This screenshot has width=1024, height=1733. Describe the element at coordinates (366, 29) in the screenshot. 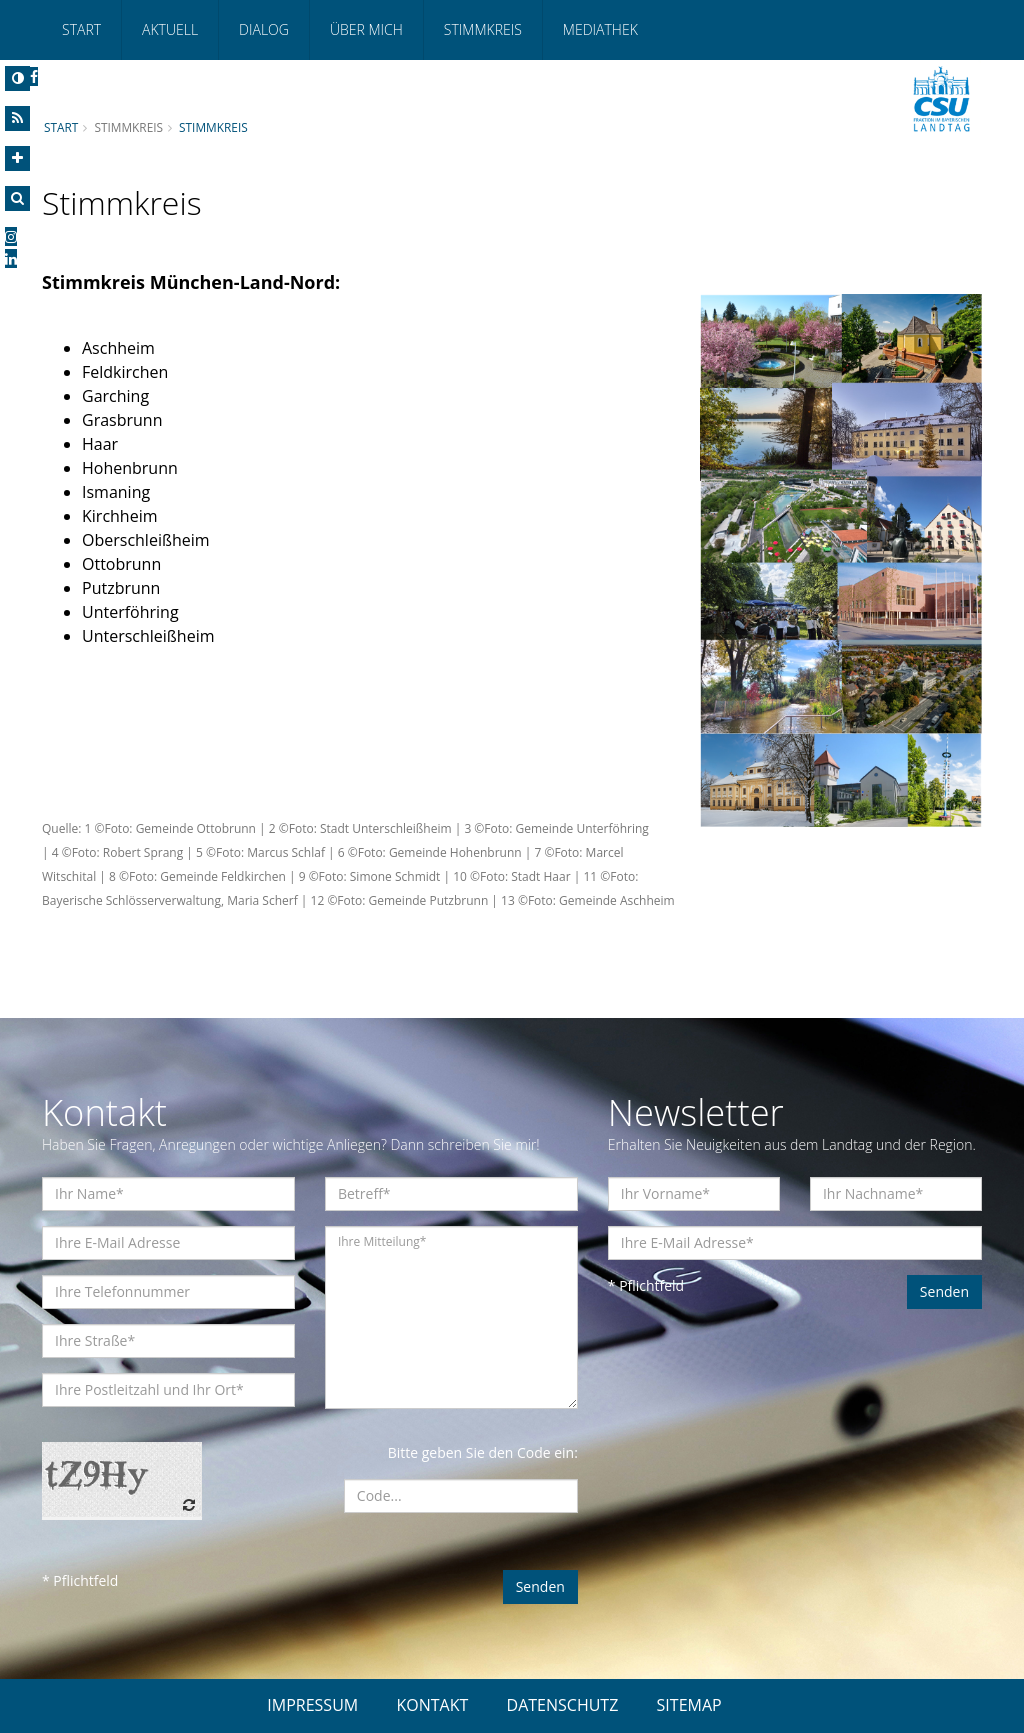

I see `Über mich` at that location.